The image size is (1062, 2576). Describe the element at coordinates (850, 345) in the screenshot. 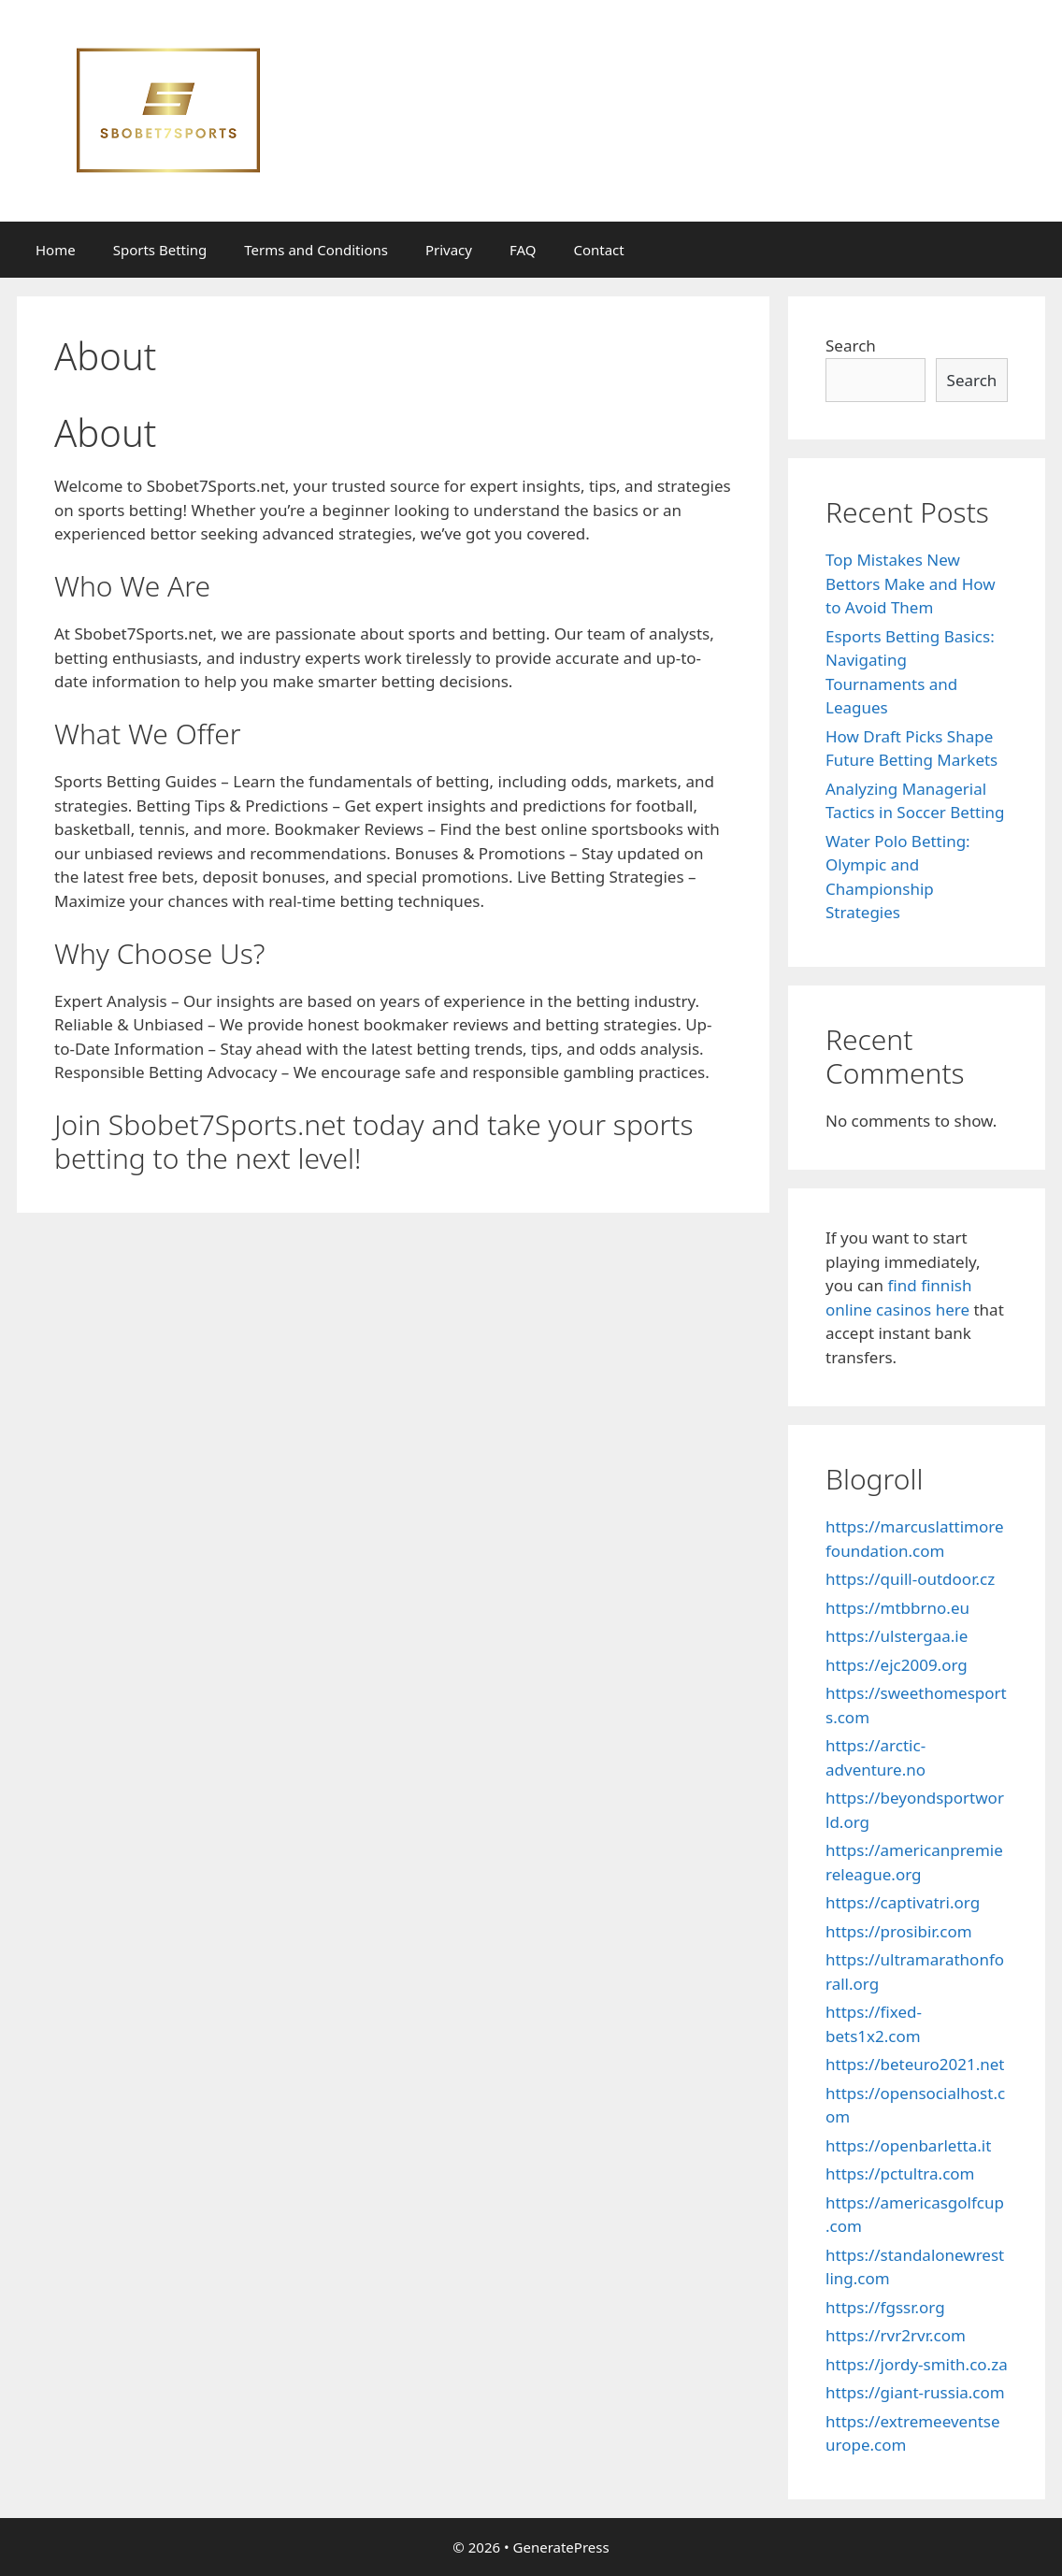

I see `Search` at that location.